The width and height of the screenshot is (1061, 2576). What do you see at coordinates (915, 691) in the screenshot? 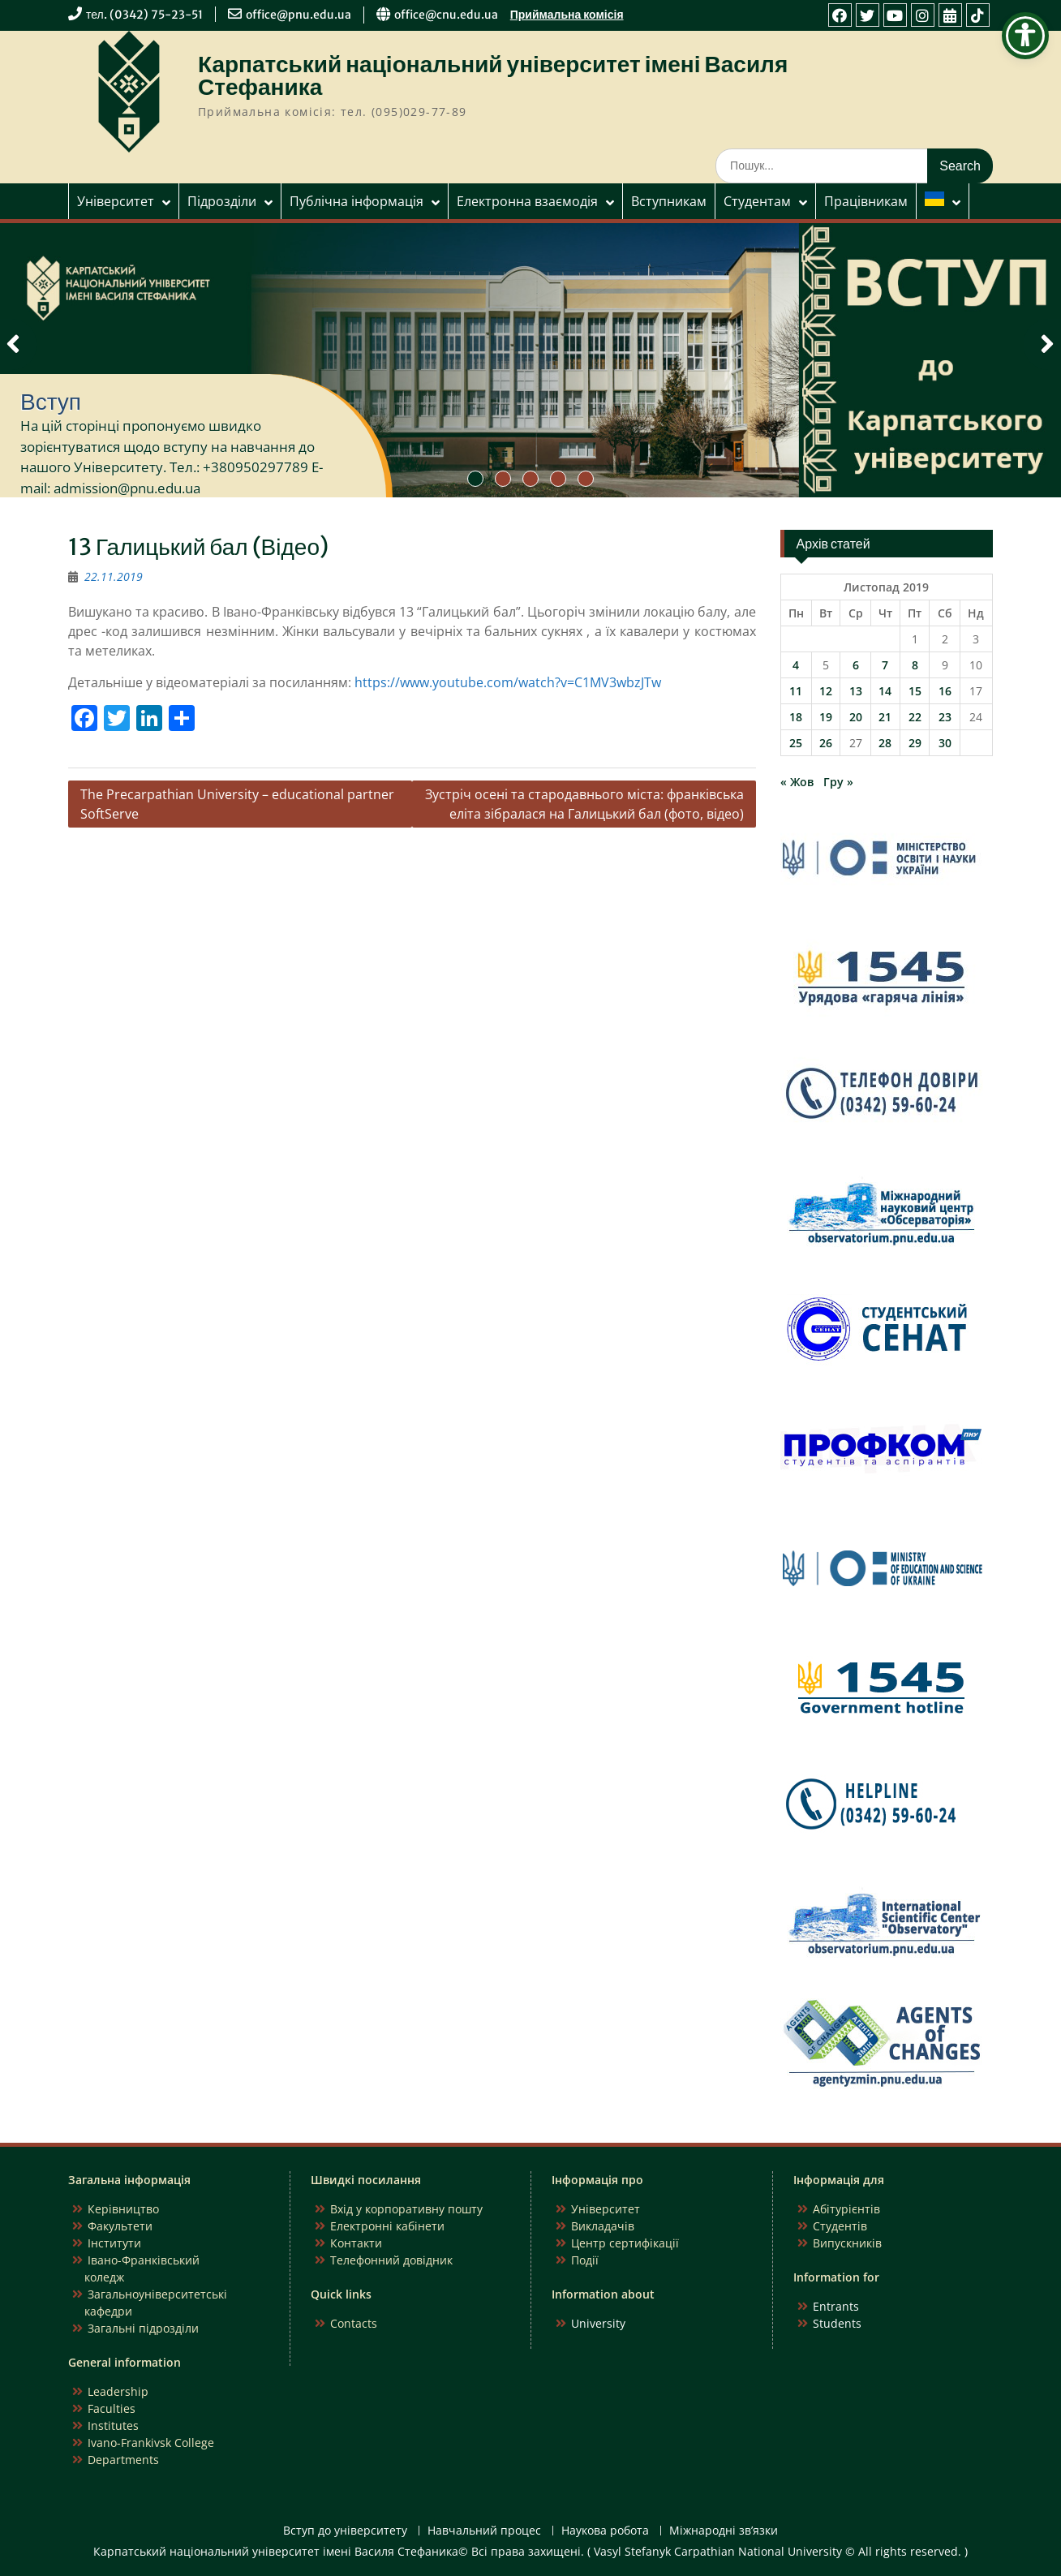
I see `15 [Записи оприлюднені 15.11.2019]` at bounding box center [915, 691].